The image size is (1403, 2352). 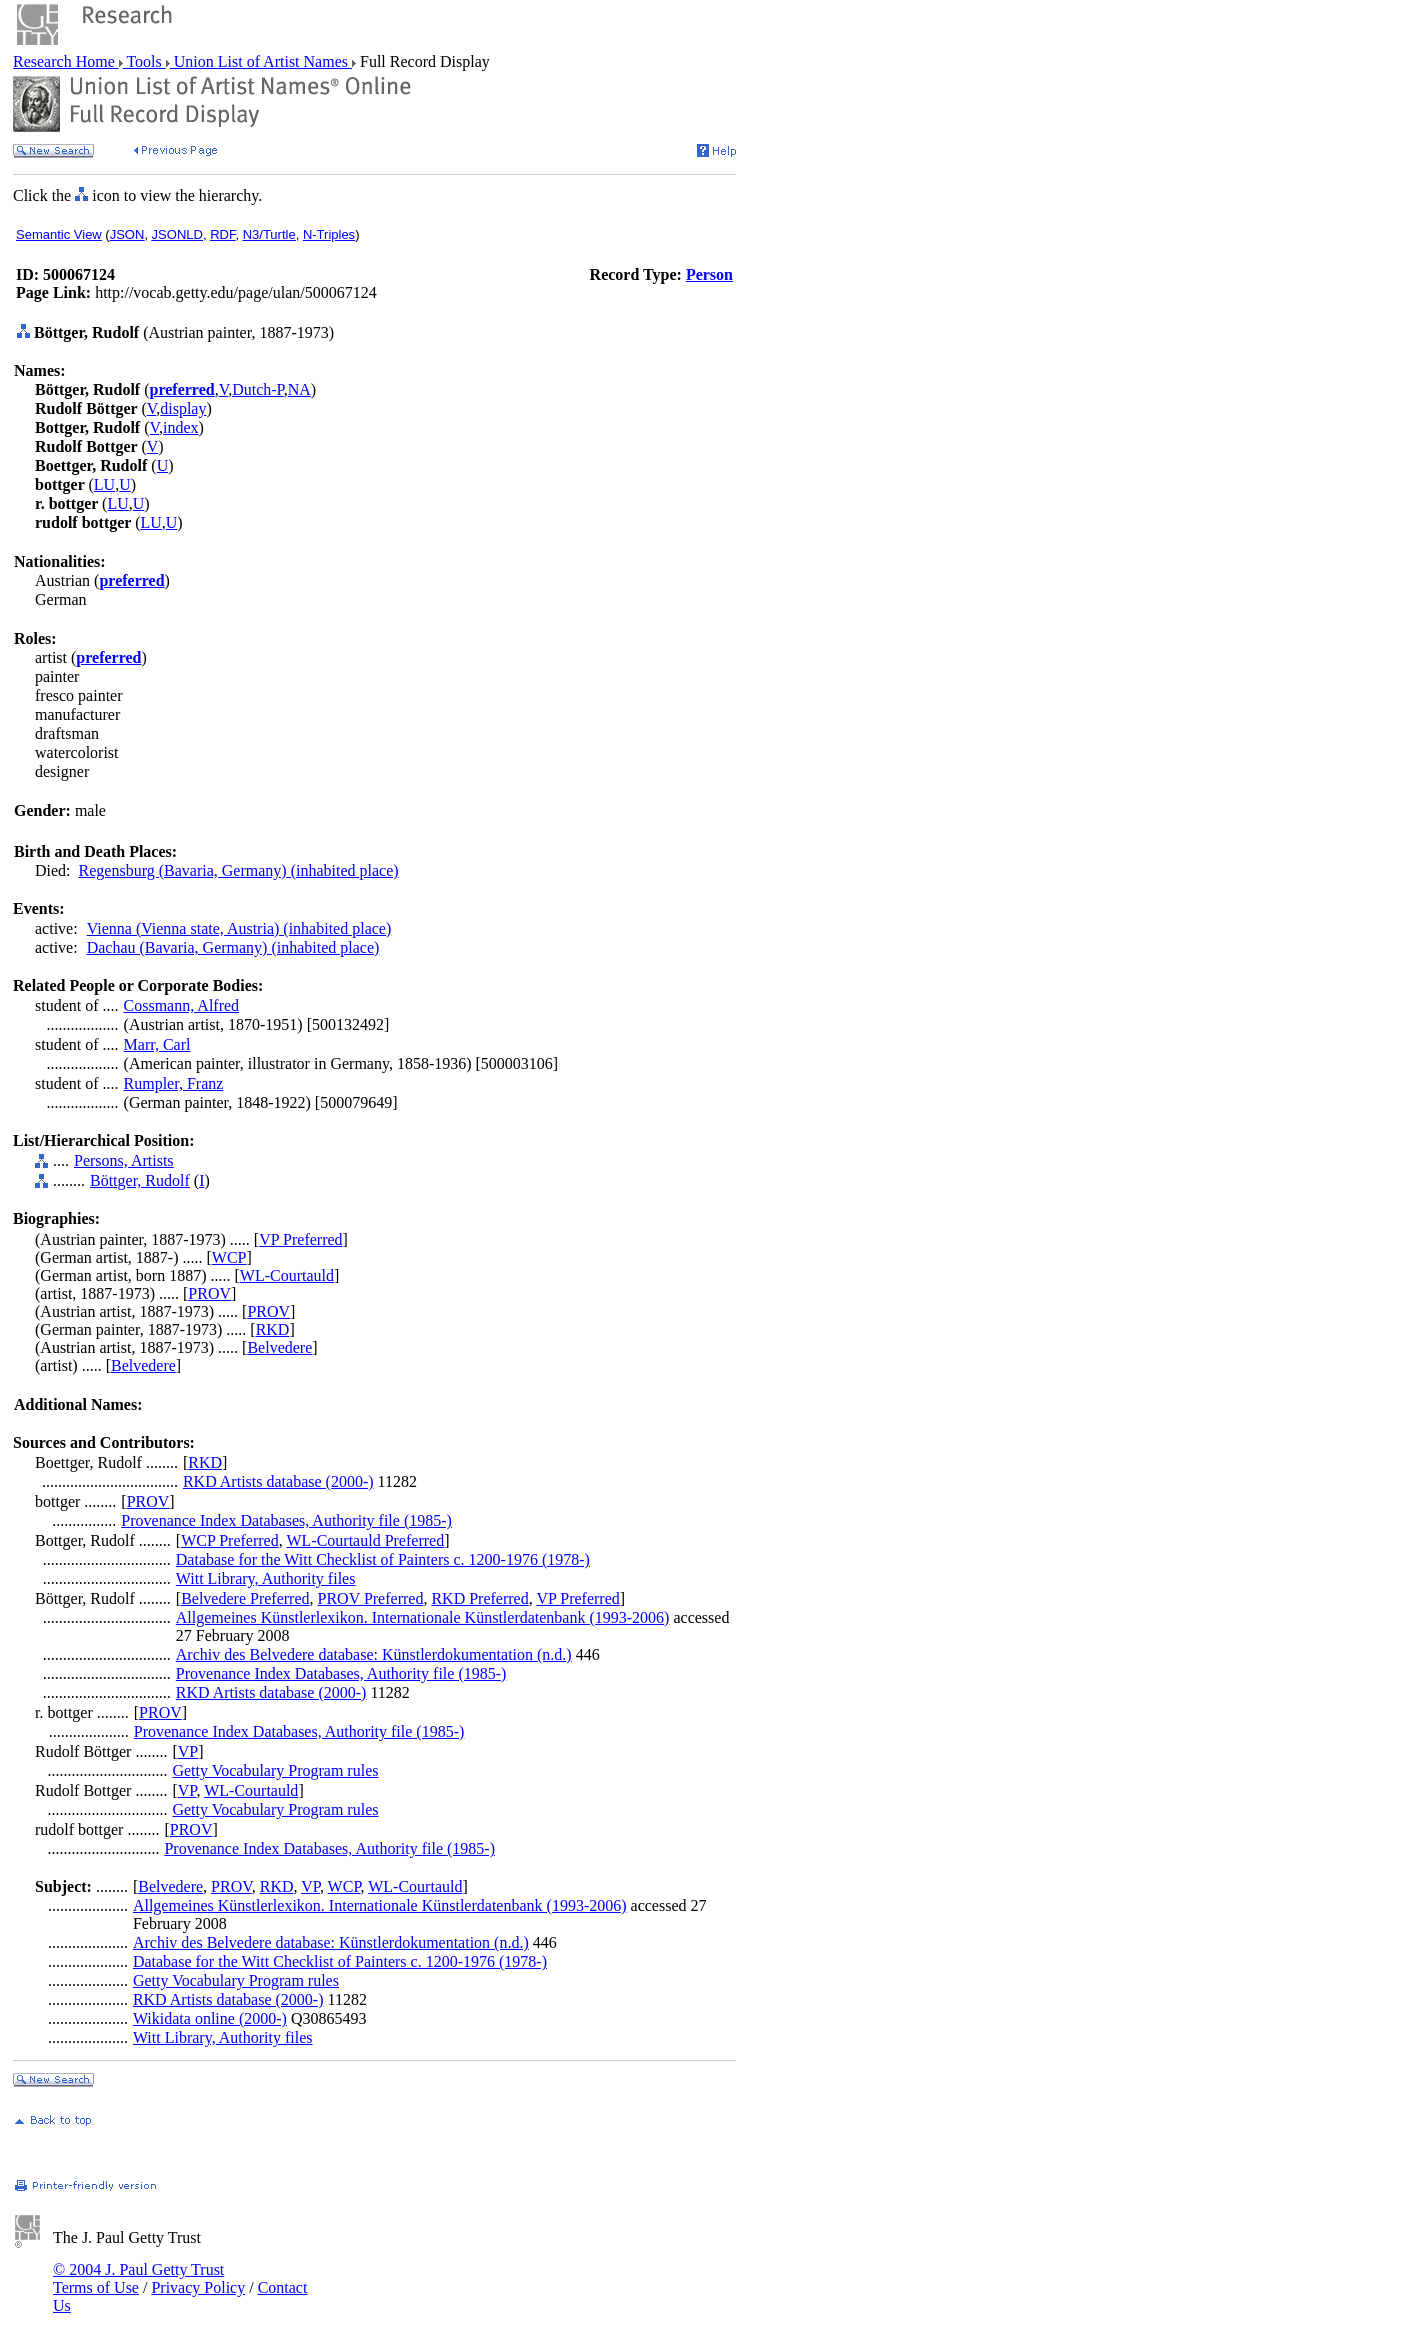 I want to click on © 2004 J. Paul Getty Trust Terms of Use, so click(x=138, y=2278).